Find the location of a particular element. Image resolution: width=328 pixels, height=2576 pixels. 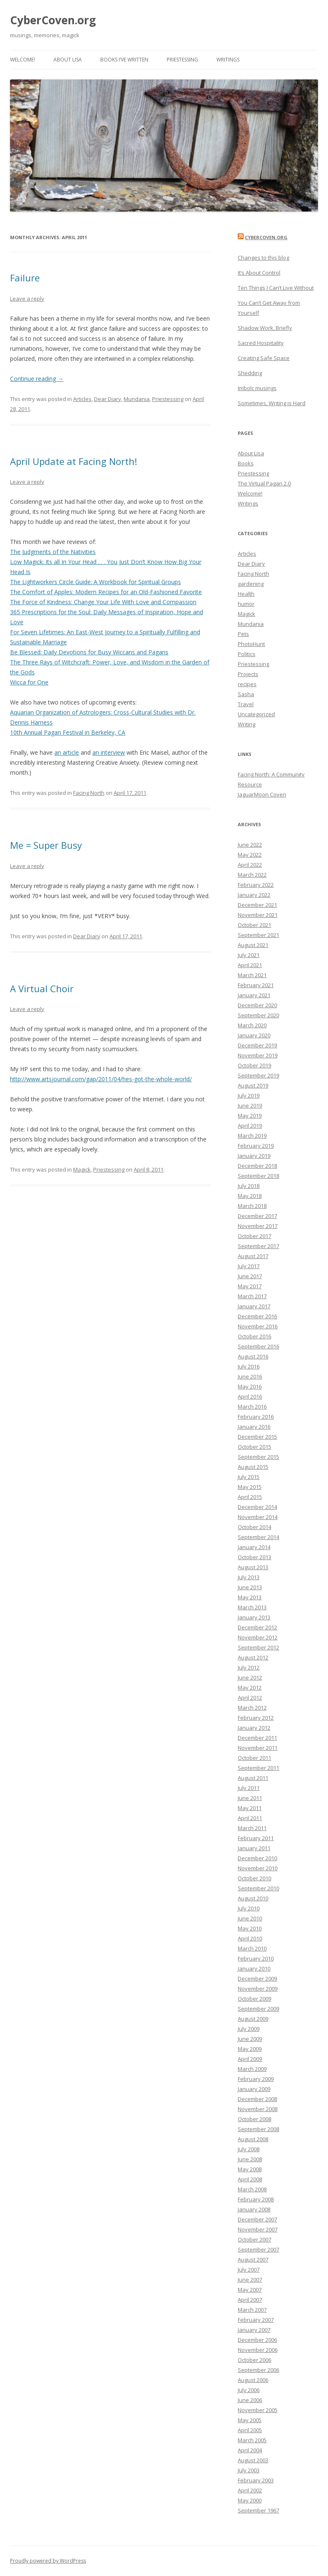

December 2019 is located at coordinates (257, 1045).